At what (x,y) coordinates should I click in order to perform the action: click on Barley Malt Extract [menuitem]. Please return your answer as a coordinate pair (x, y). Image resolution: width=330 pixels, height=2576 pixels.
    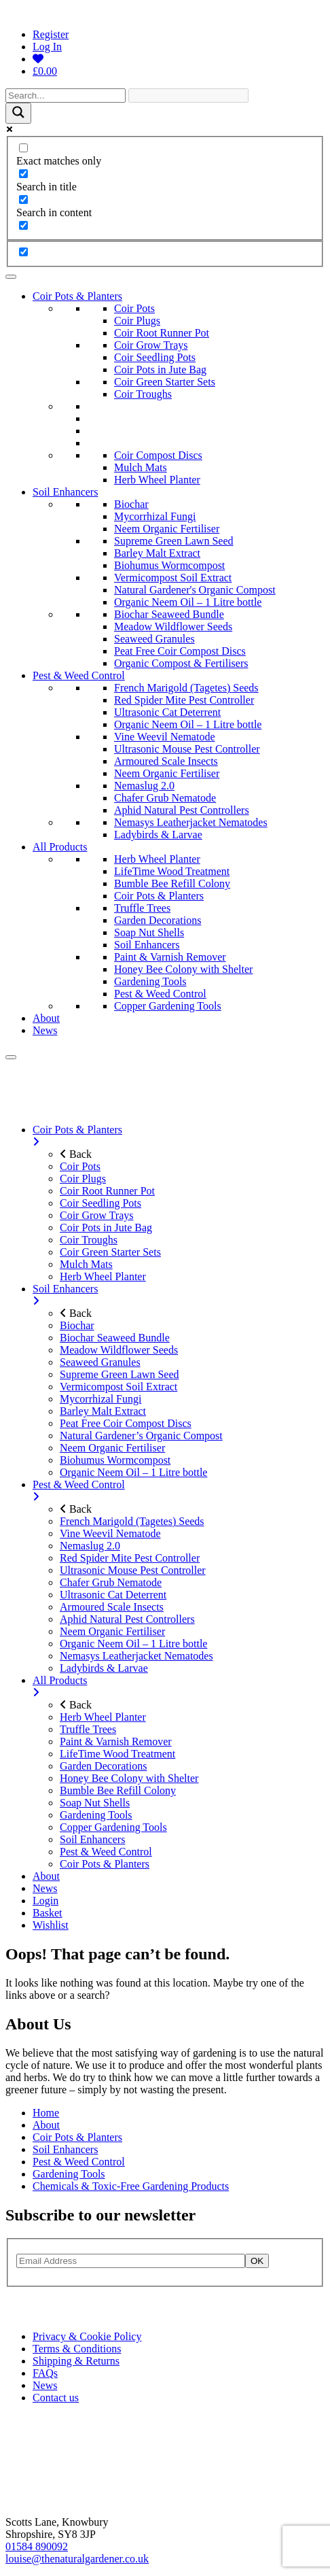
    Looking at the image, I should click on (103, 1411).